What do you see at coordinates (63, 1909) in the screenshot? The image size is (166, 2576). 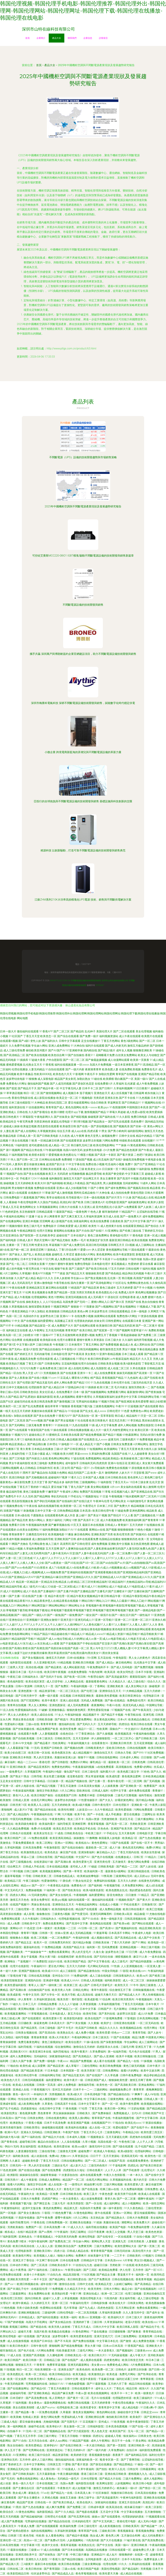 I see `欧美四级电影在线` at bounding box center [63, 1909].